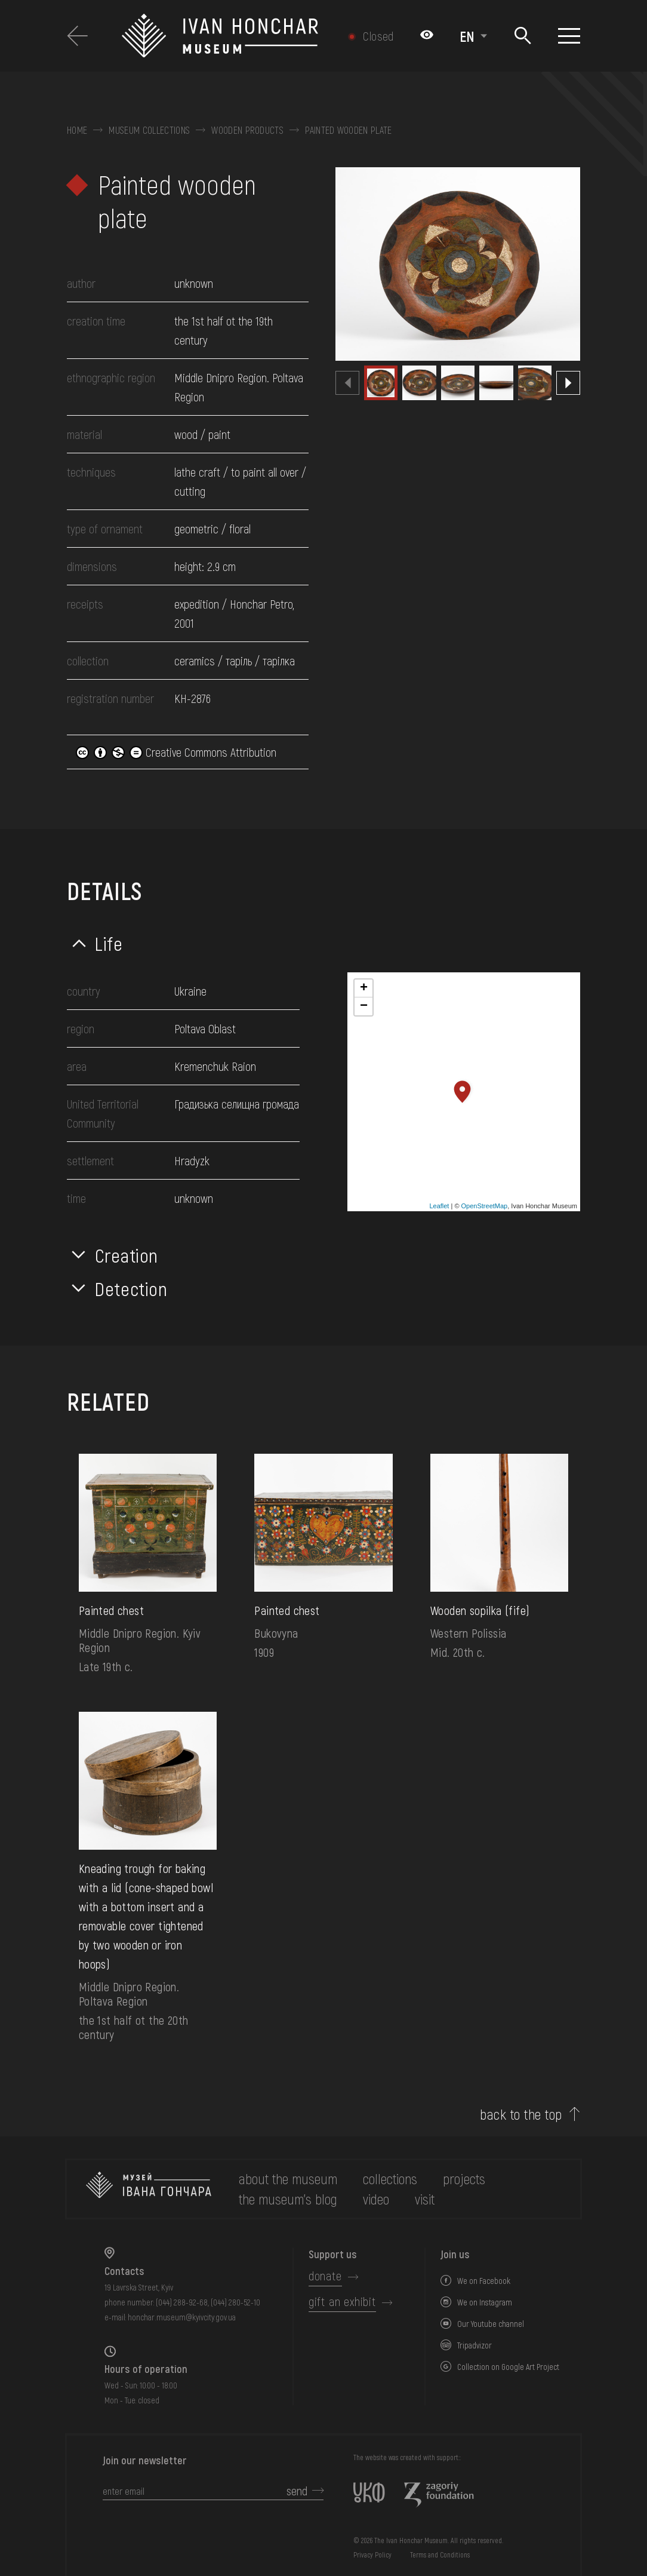 The height and width of the screenshot is (2576, 647). Describe the element at coordinates (182, 2302) in the screenshot. I see `(044) 288-92-68` at that location.